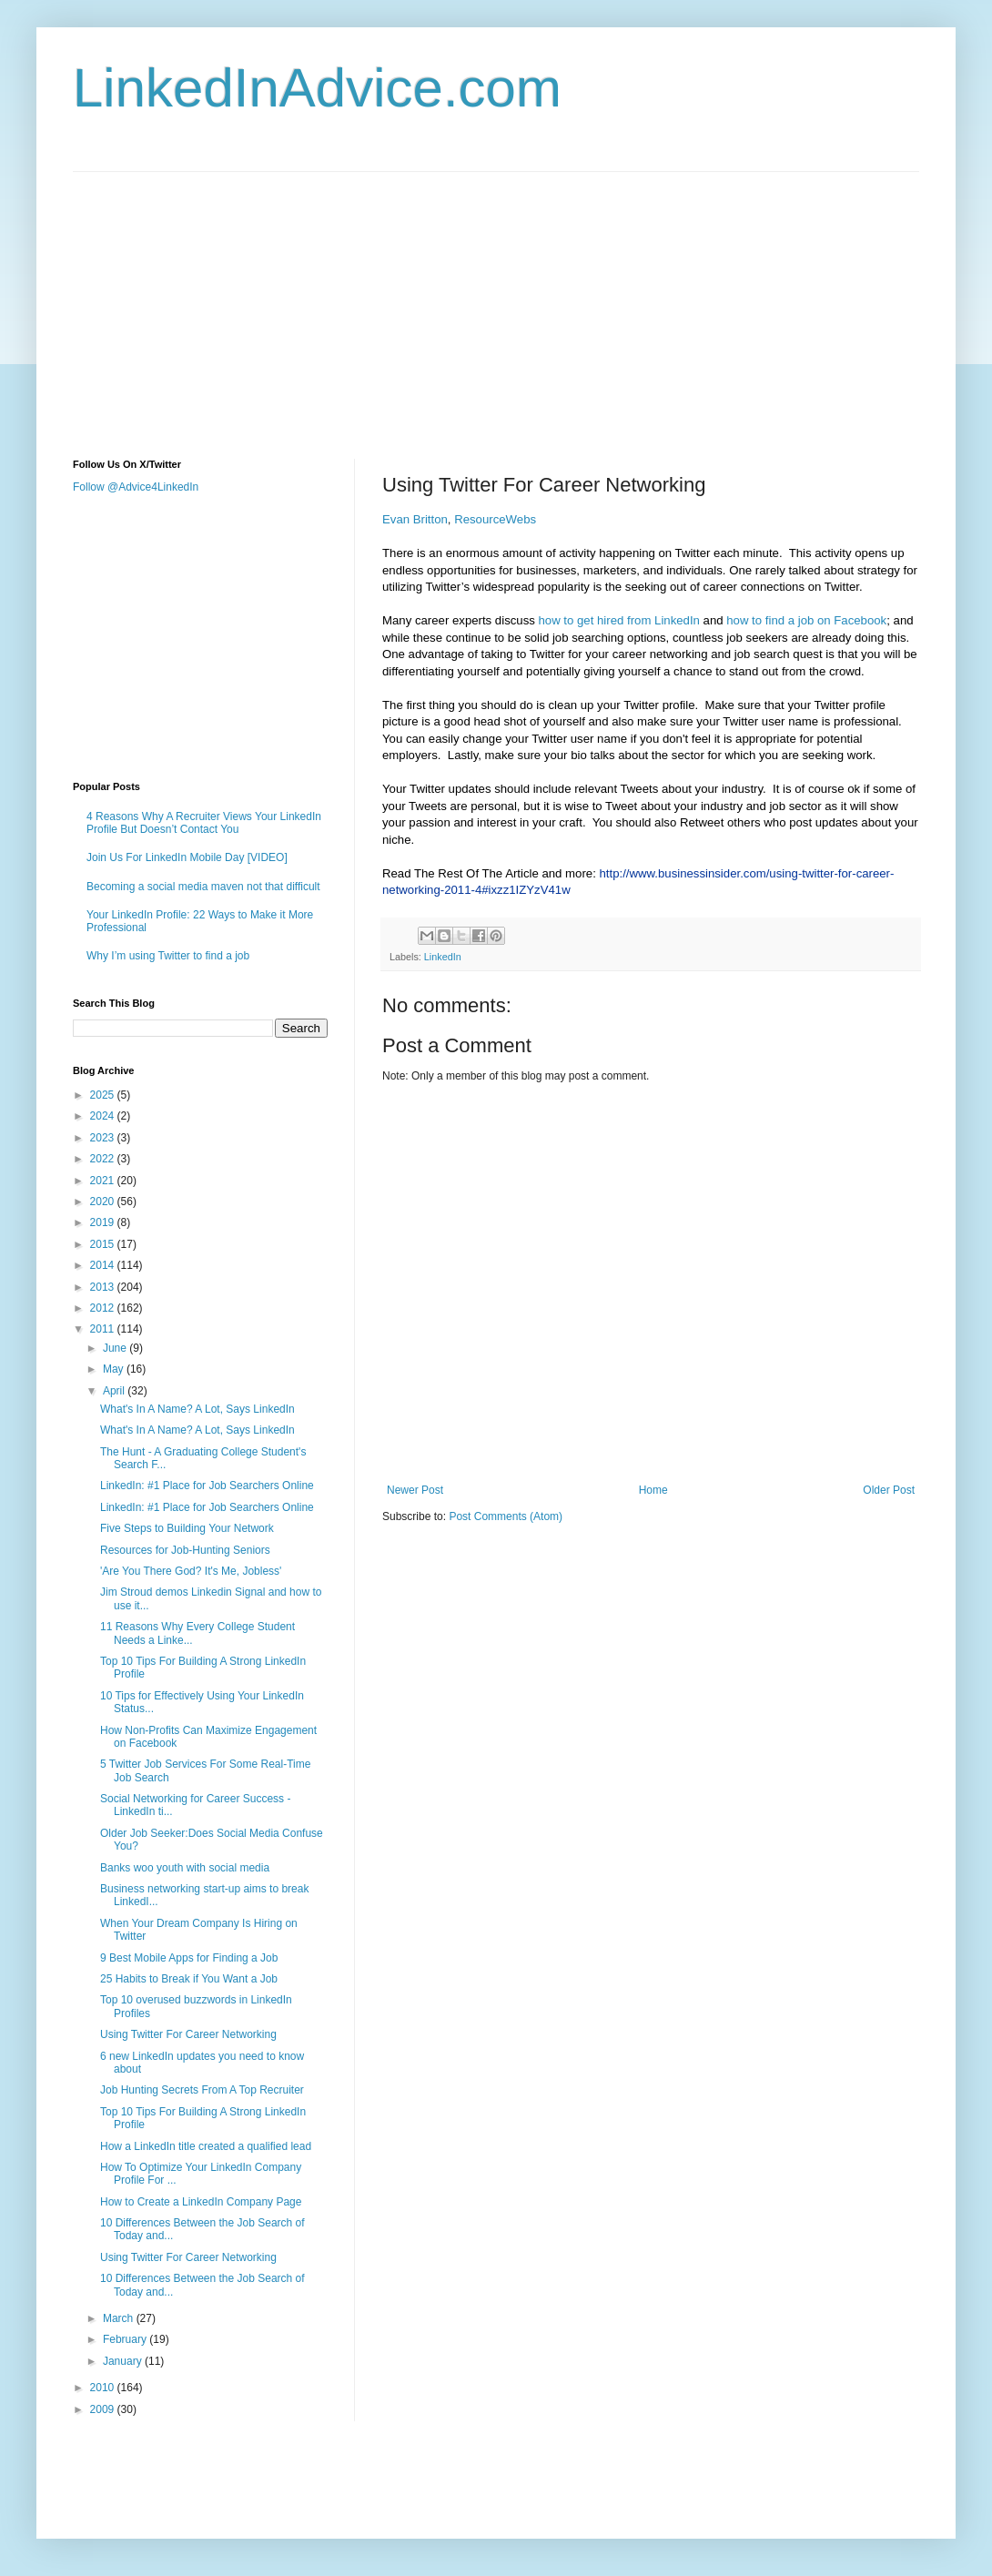 This screenshot has height=2576, width=992. I want to click on January, so click(124, 2361).